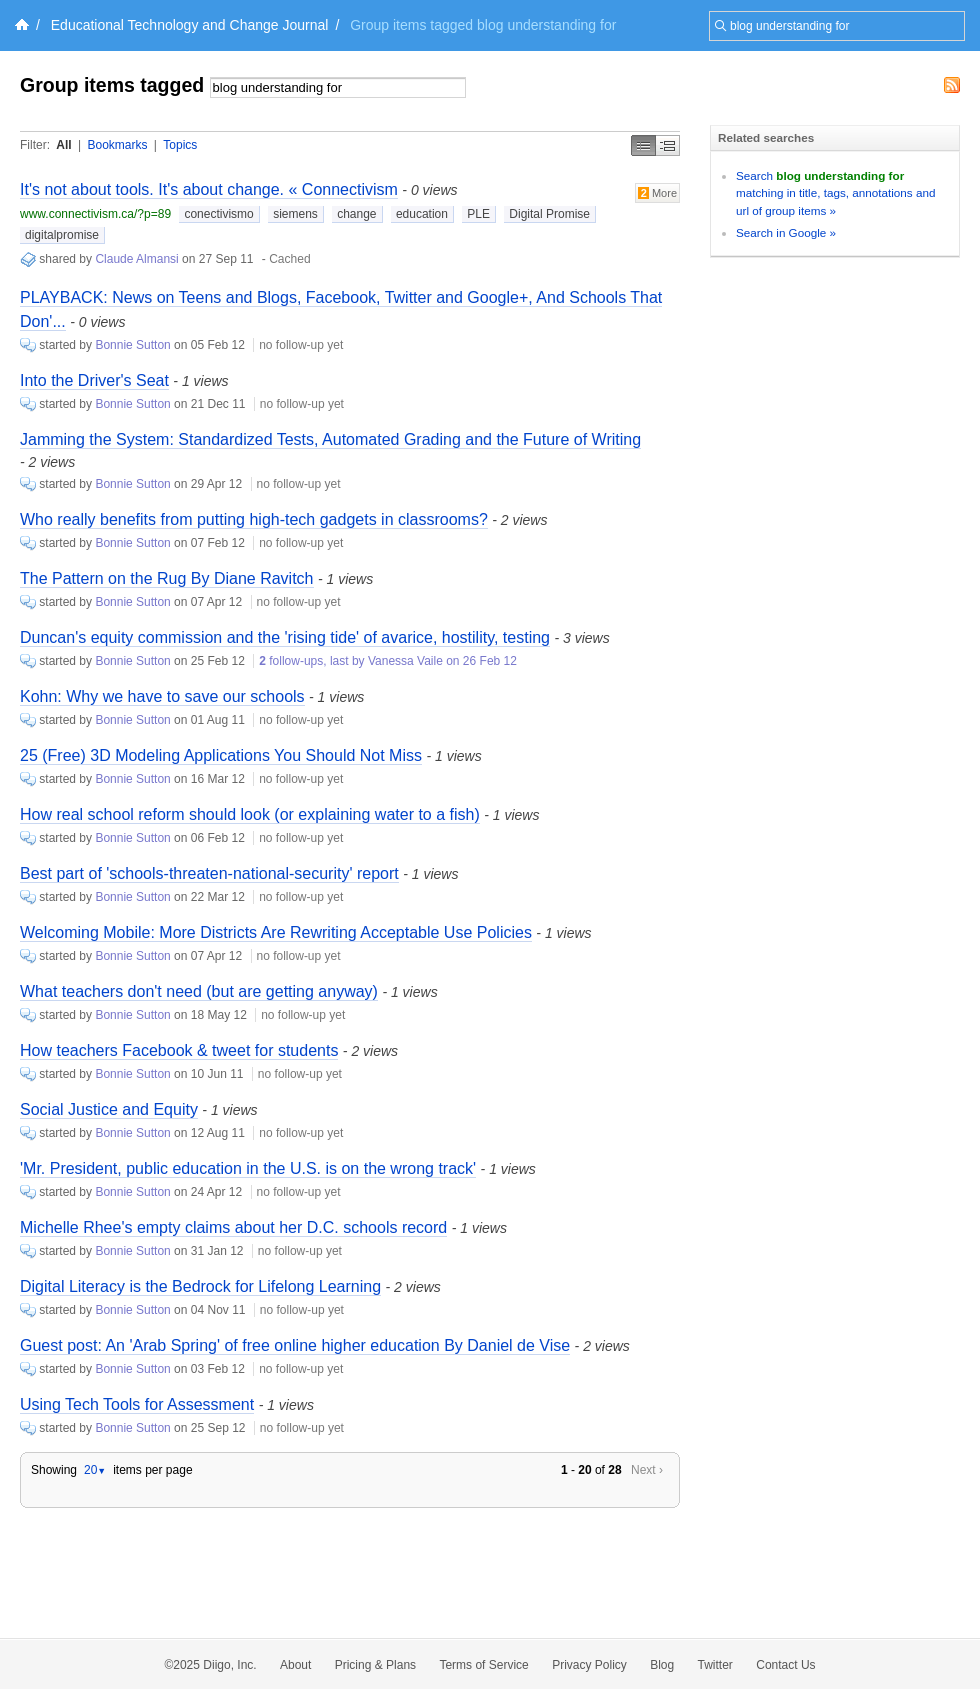 The image size is (980, 1689). I want to click on education, so click(422, 214).